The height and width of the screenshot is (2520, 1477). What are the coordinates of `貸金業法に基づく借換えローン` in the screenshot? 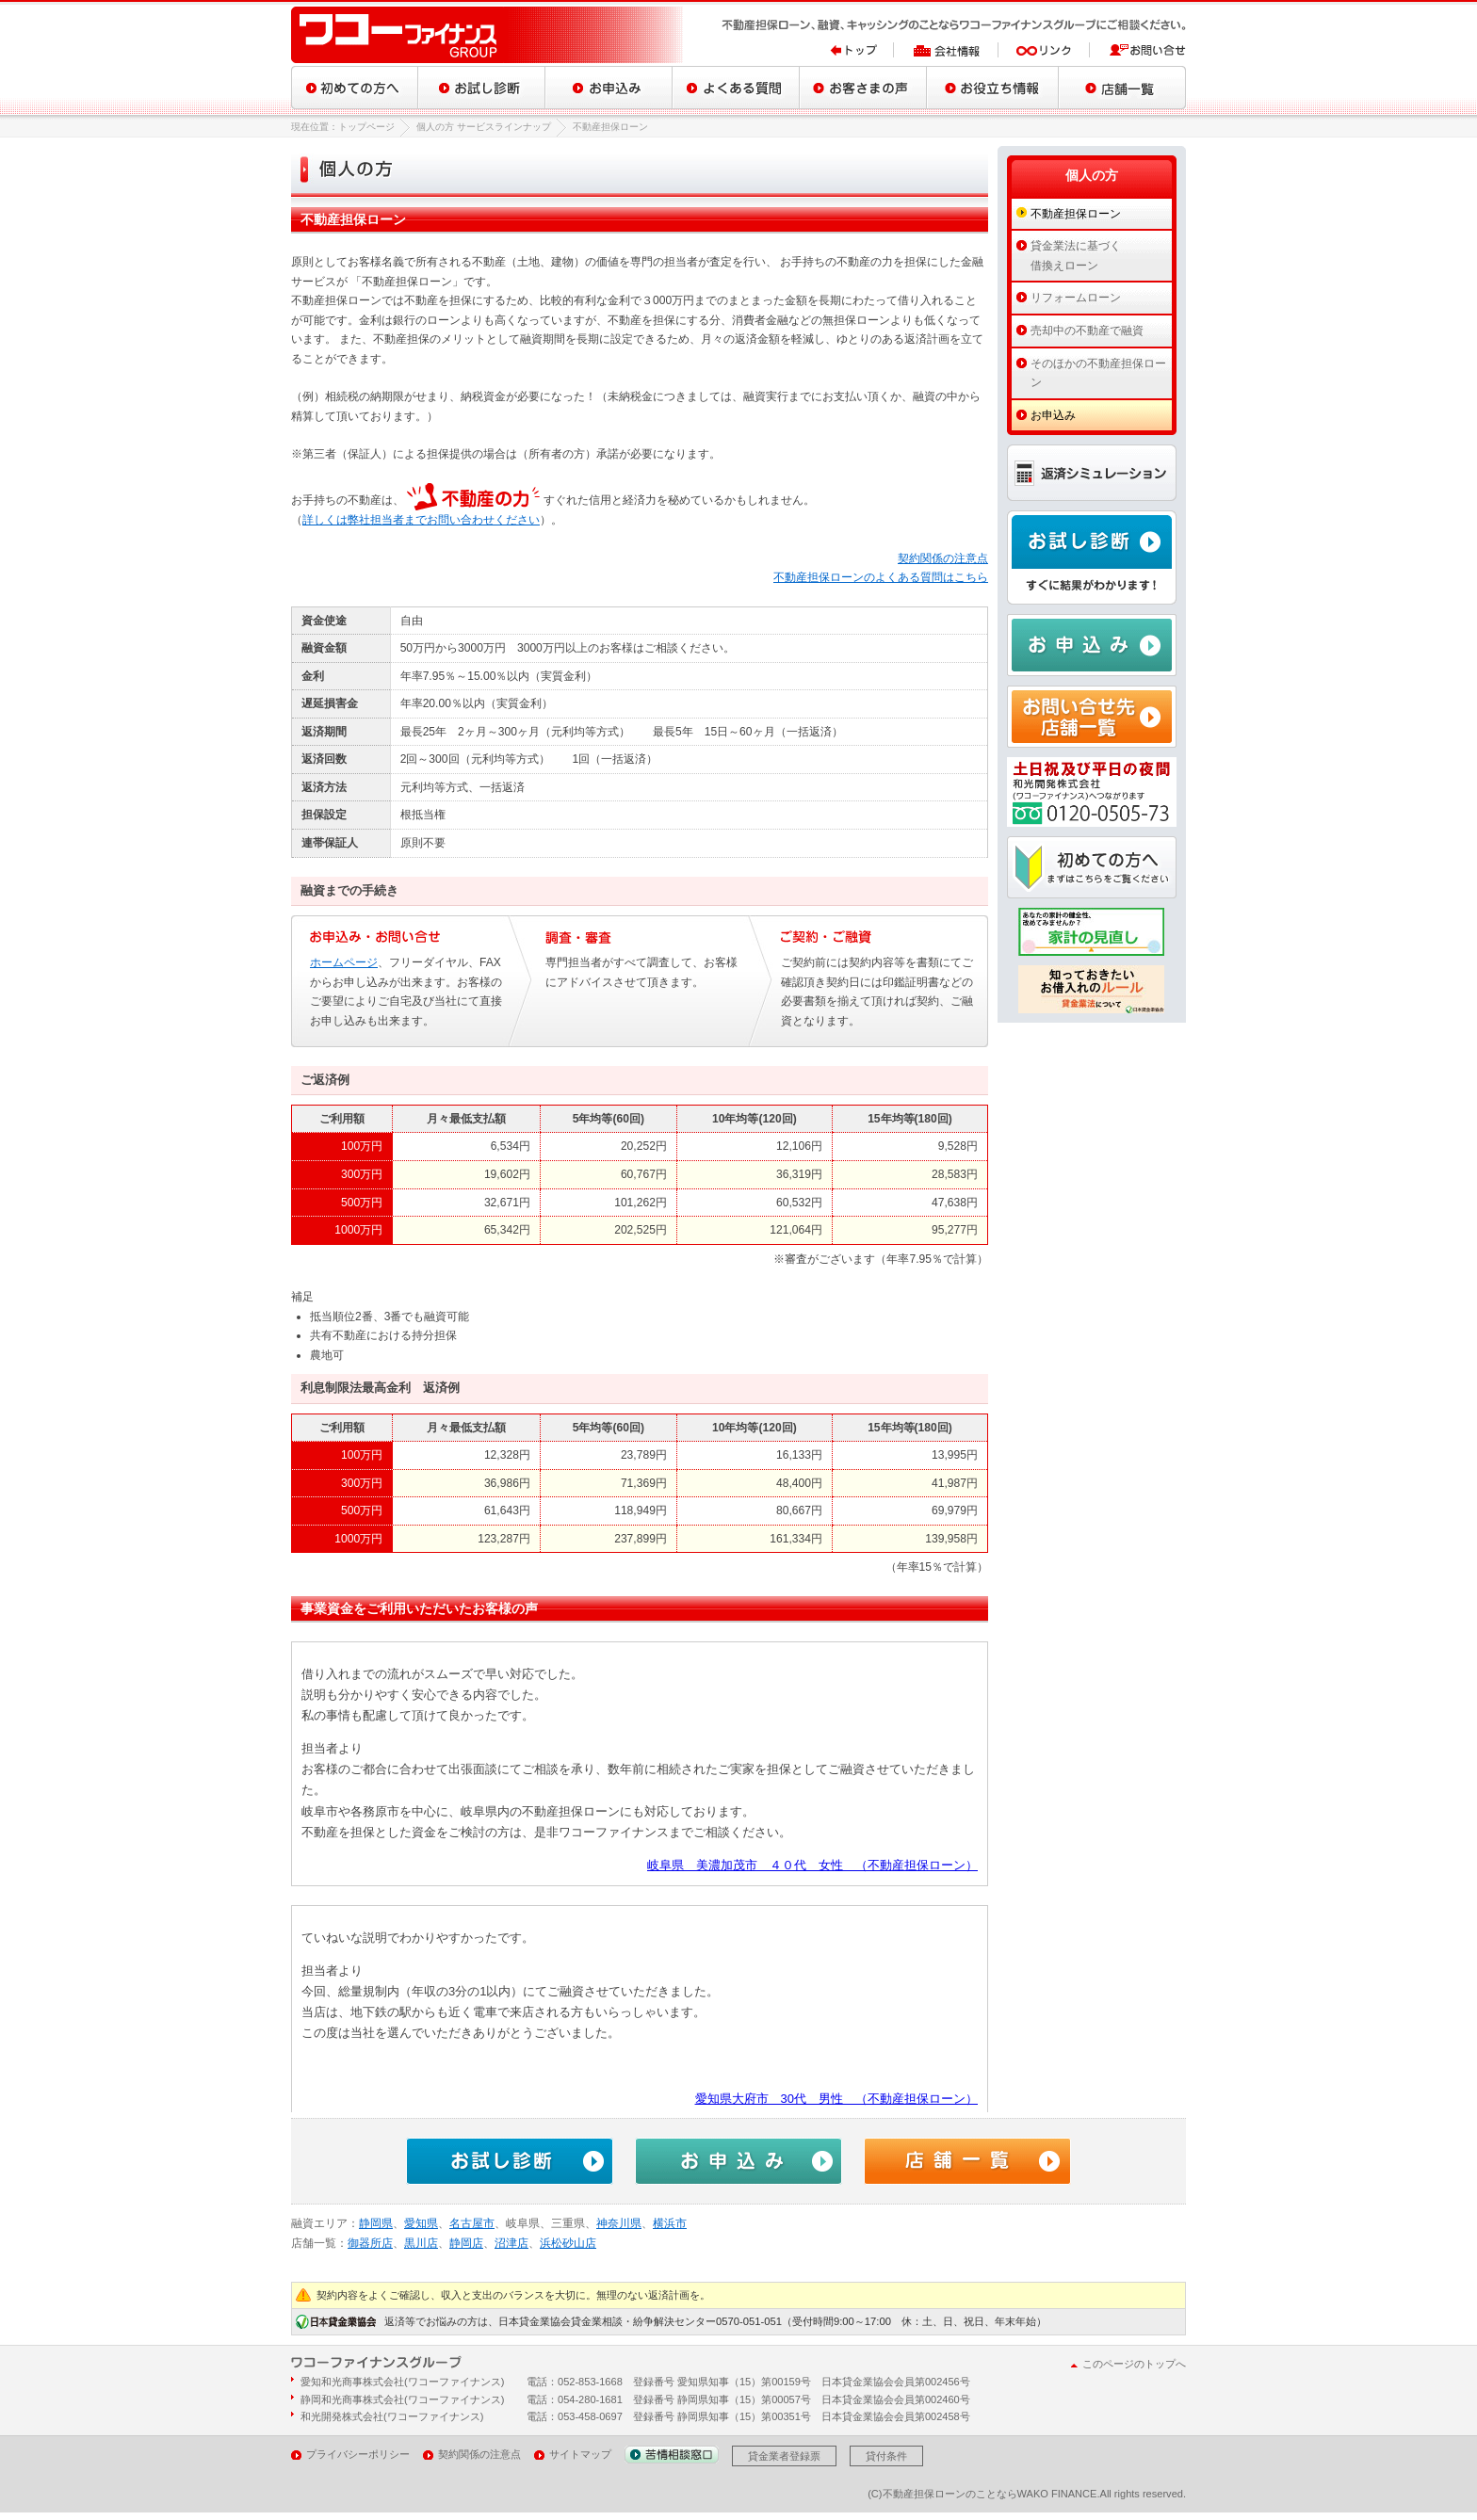 It's located at (1076, 255).